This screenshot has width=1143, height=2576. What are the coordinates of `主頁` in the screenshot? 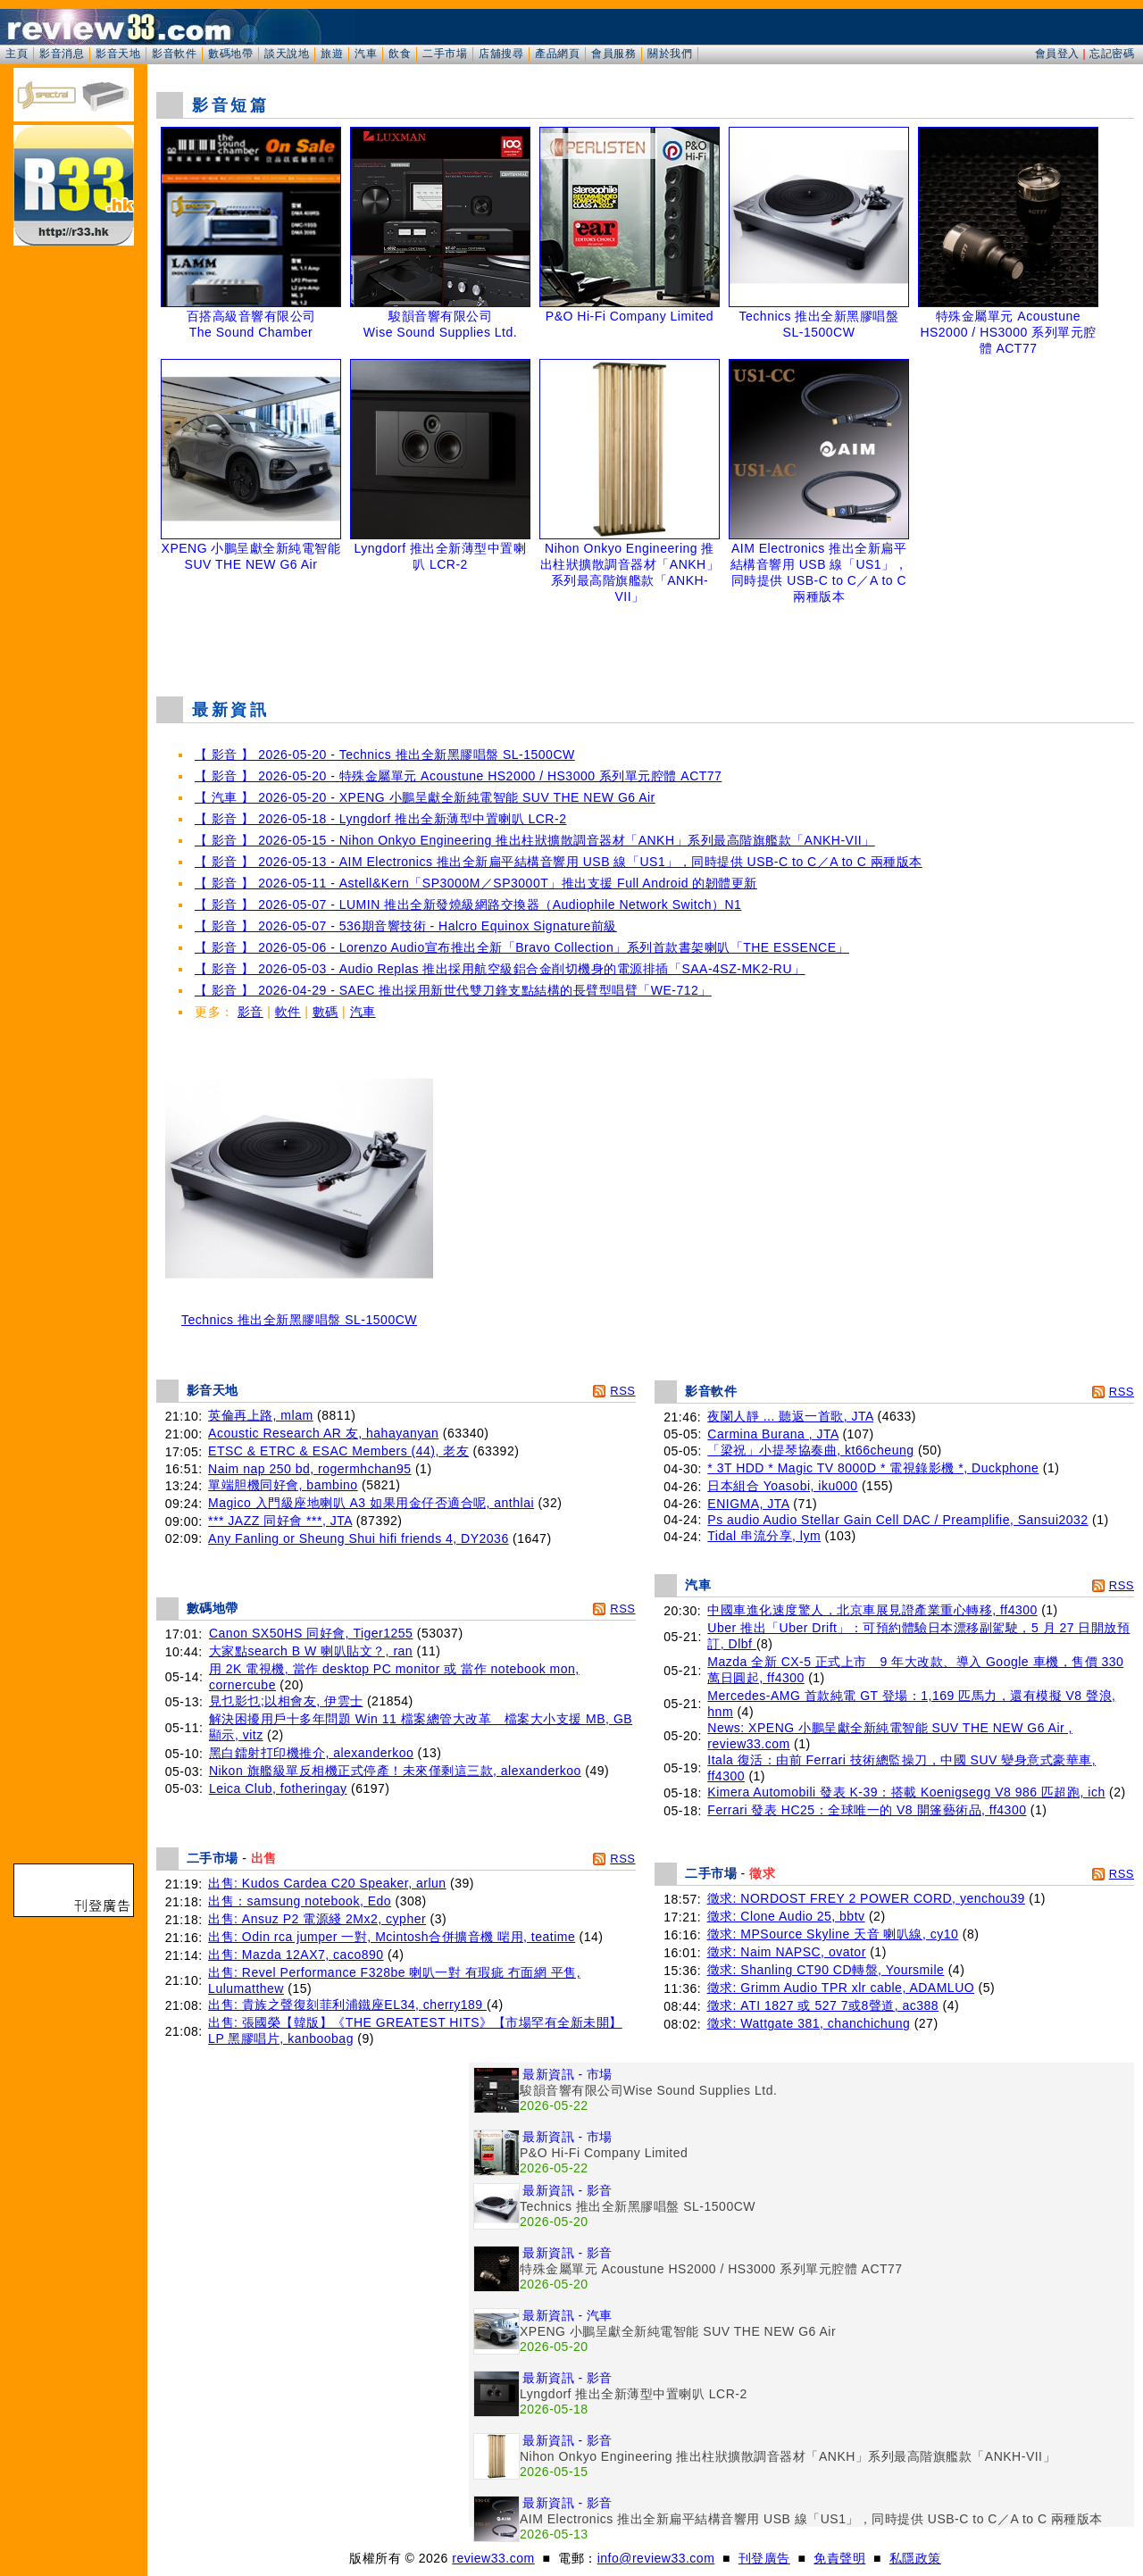 It's located at (16, 53).